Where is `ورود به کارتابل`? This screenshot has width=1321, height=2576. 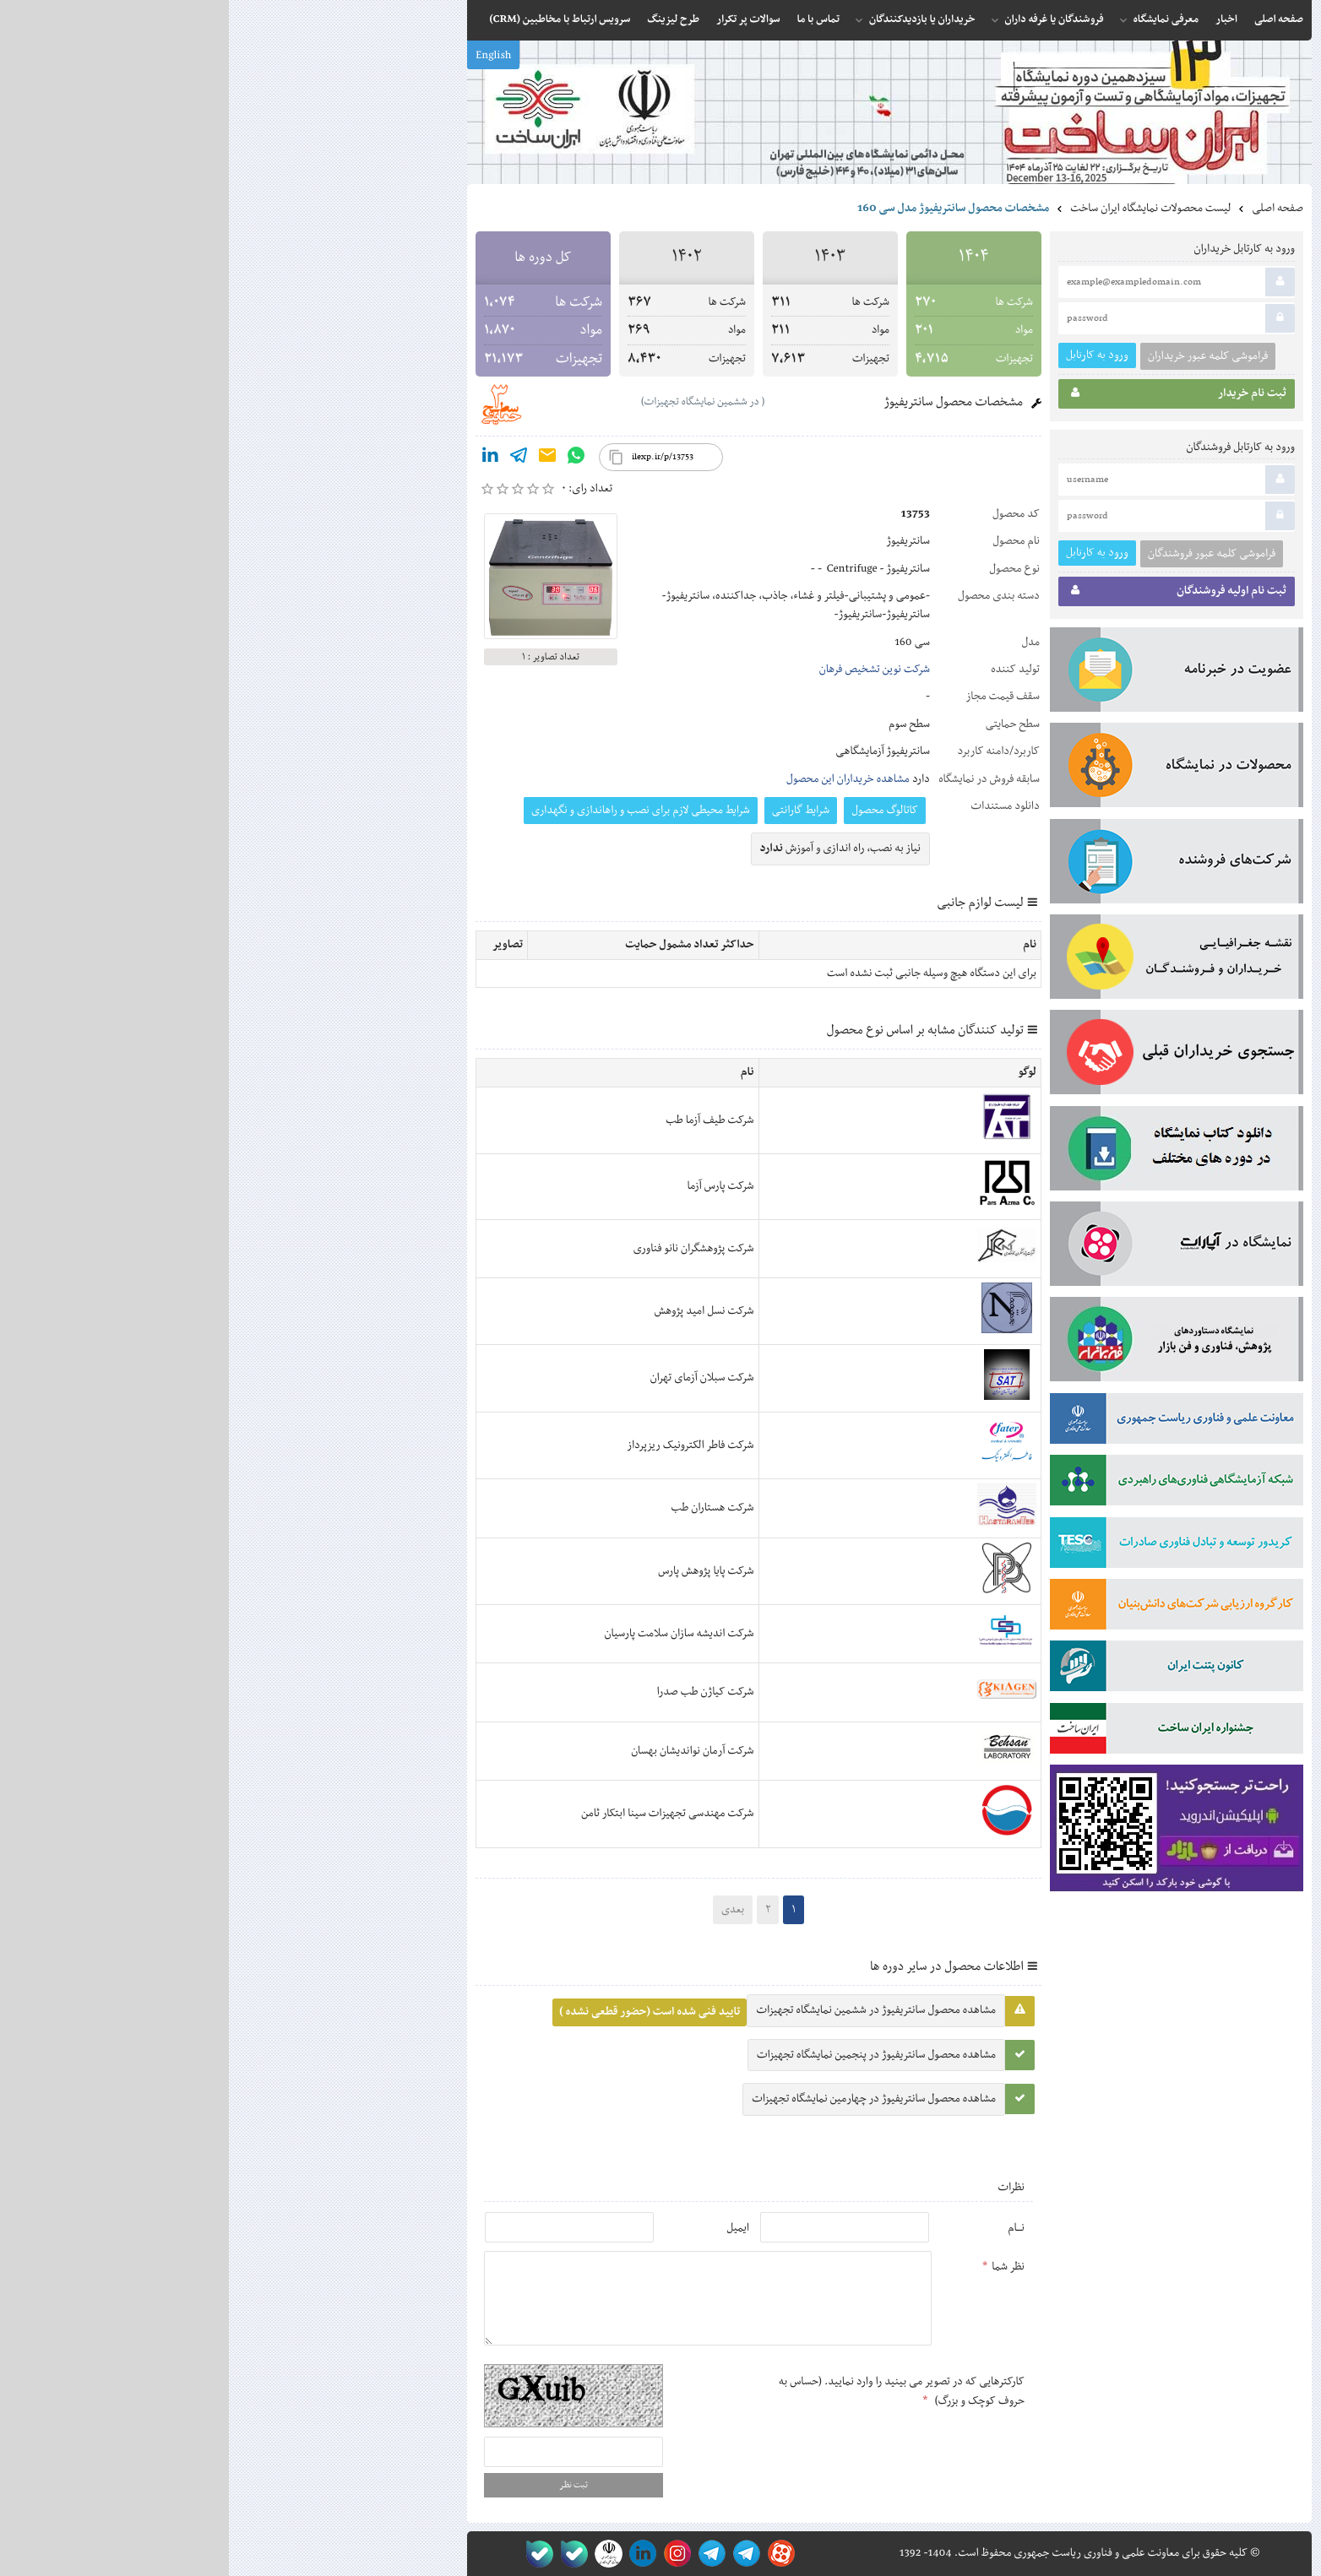 ورود به کارتابل is located at coordinates (868, 355).